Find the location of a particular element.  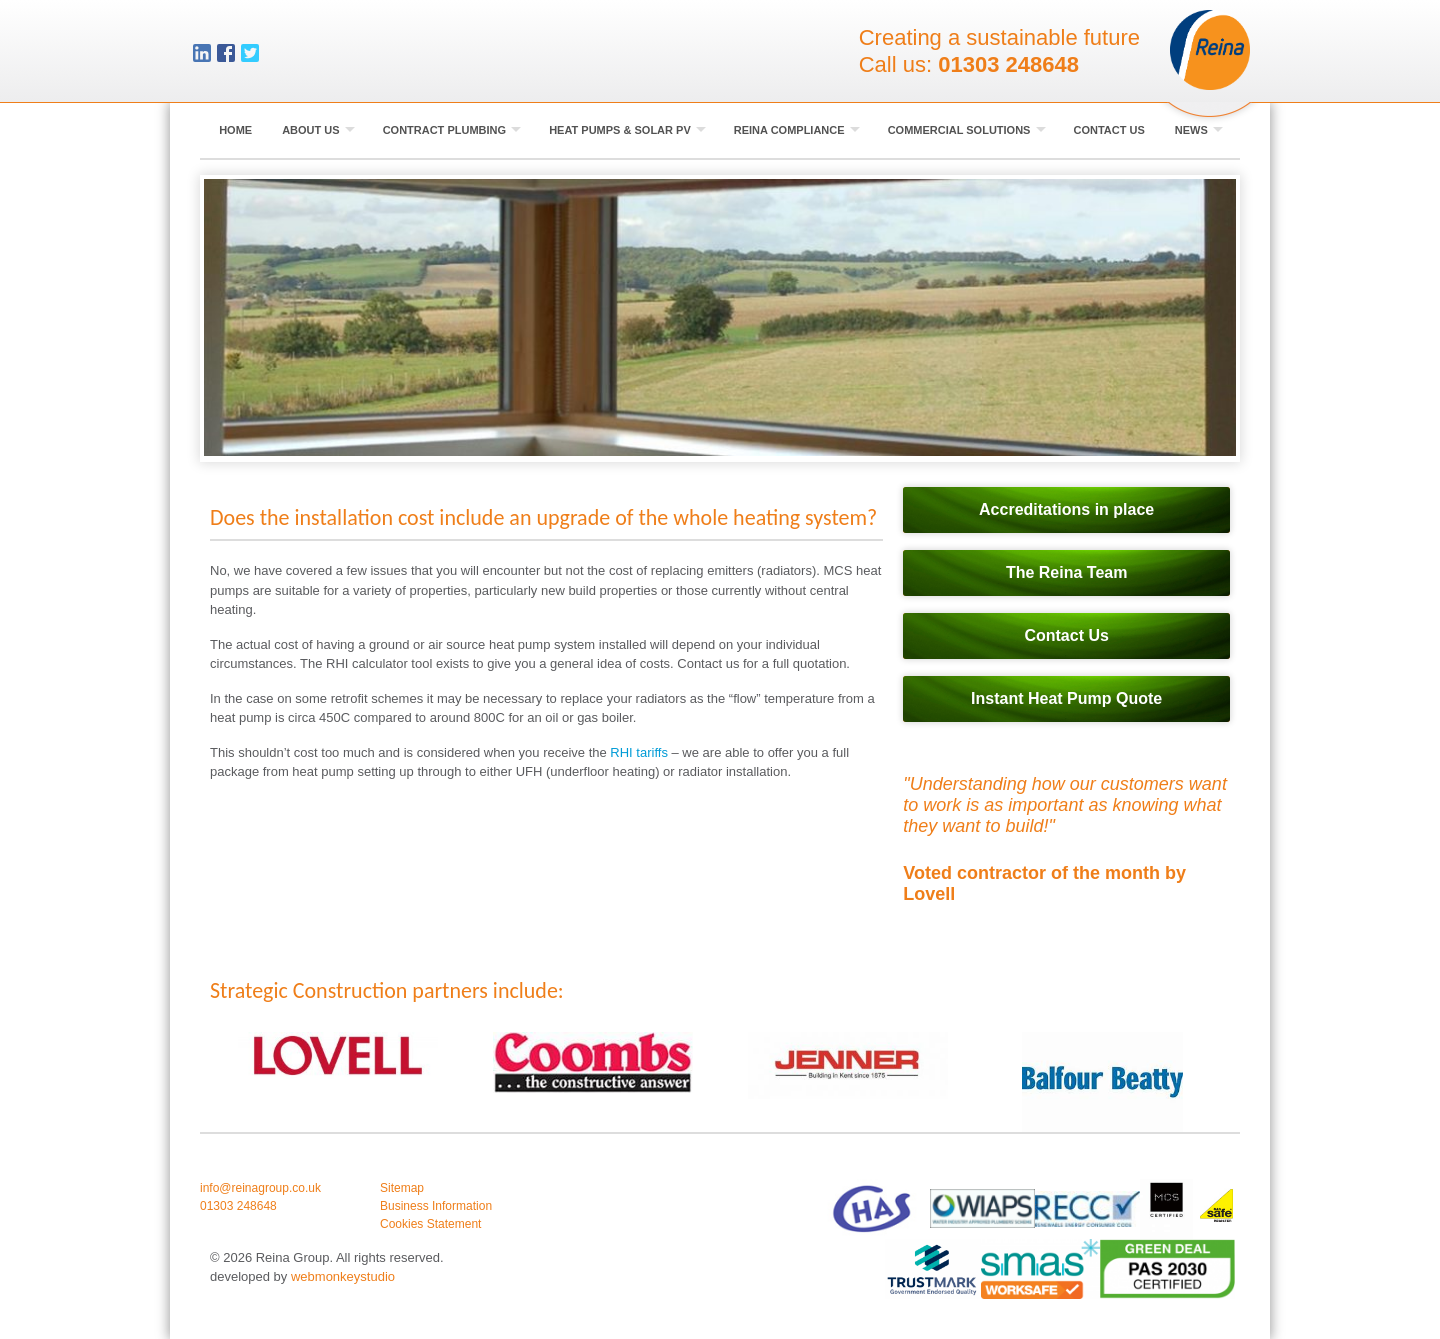

webmonkeystudio is located at coordinates (343, 1276).